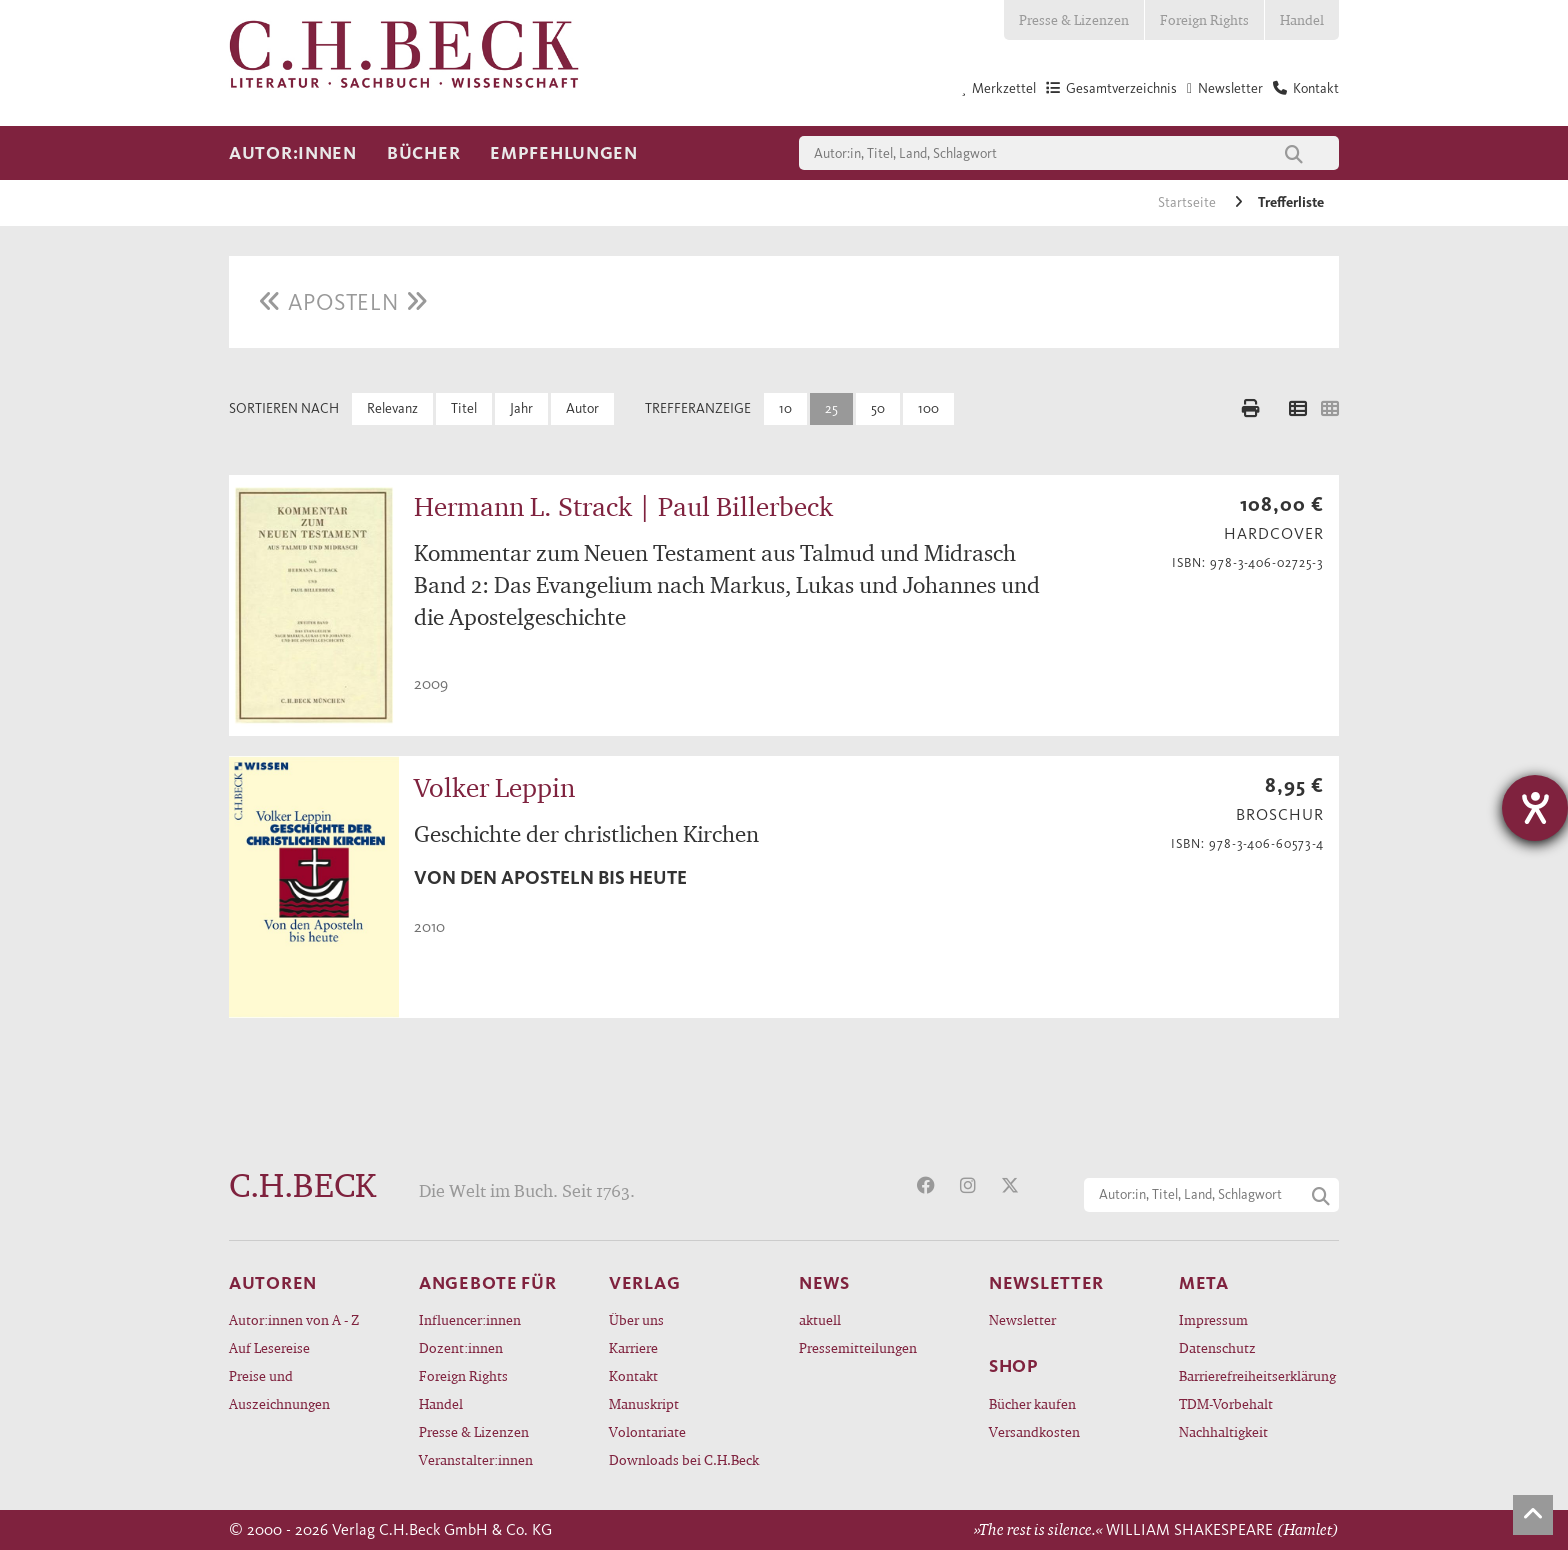 The image size is (1568, 1550). What do you see at coordinates (878, 408) in the screenshot?
I see `50` at bounding box center [878, 408].